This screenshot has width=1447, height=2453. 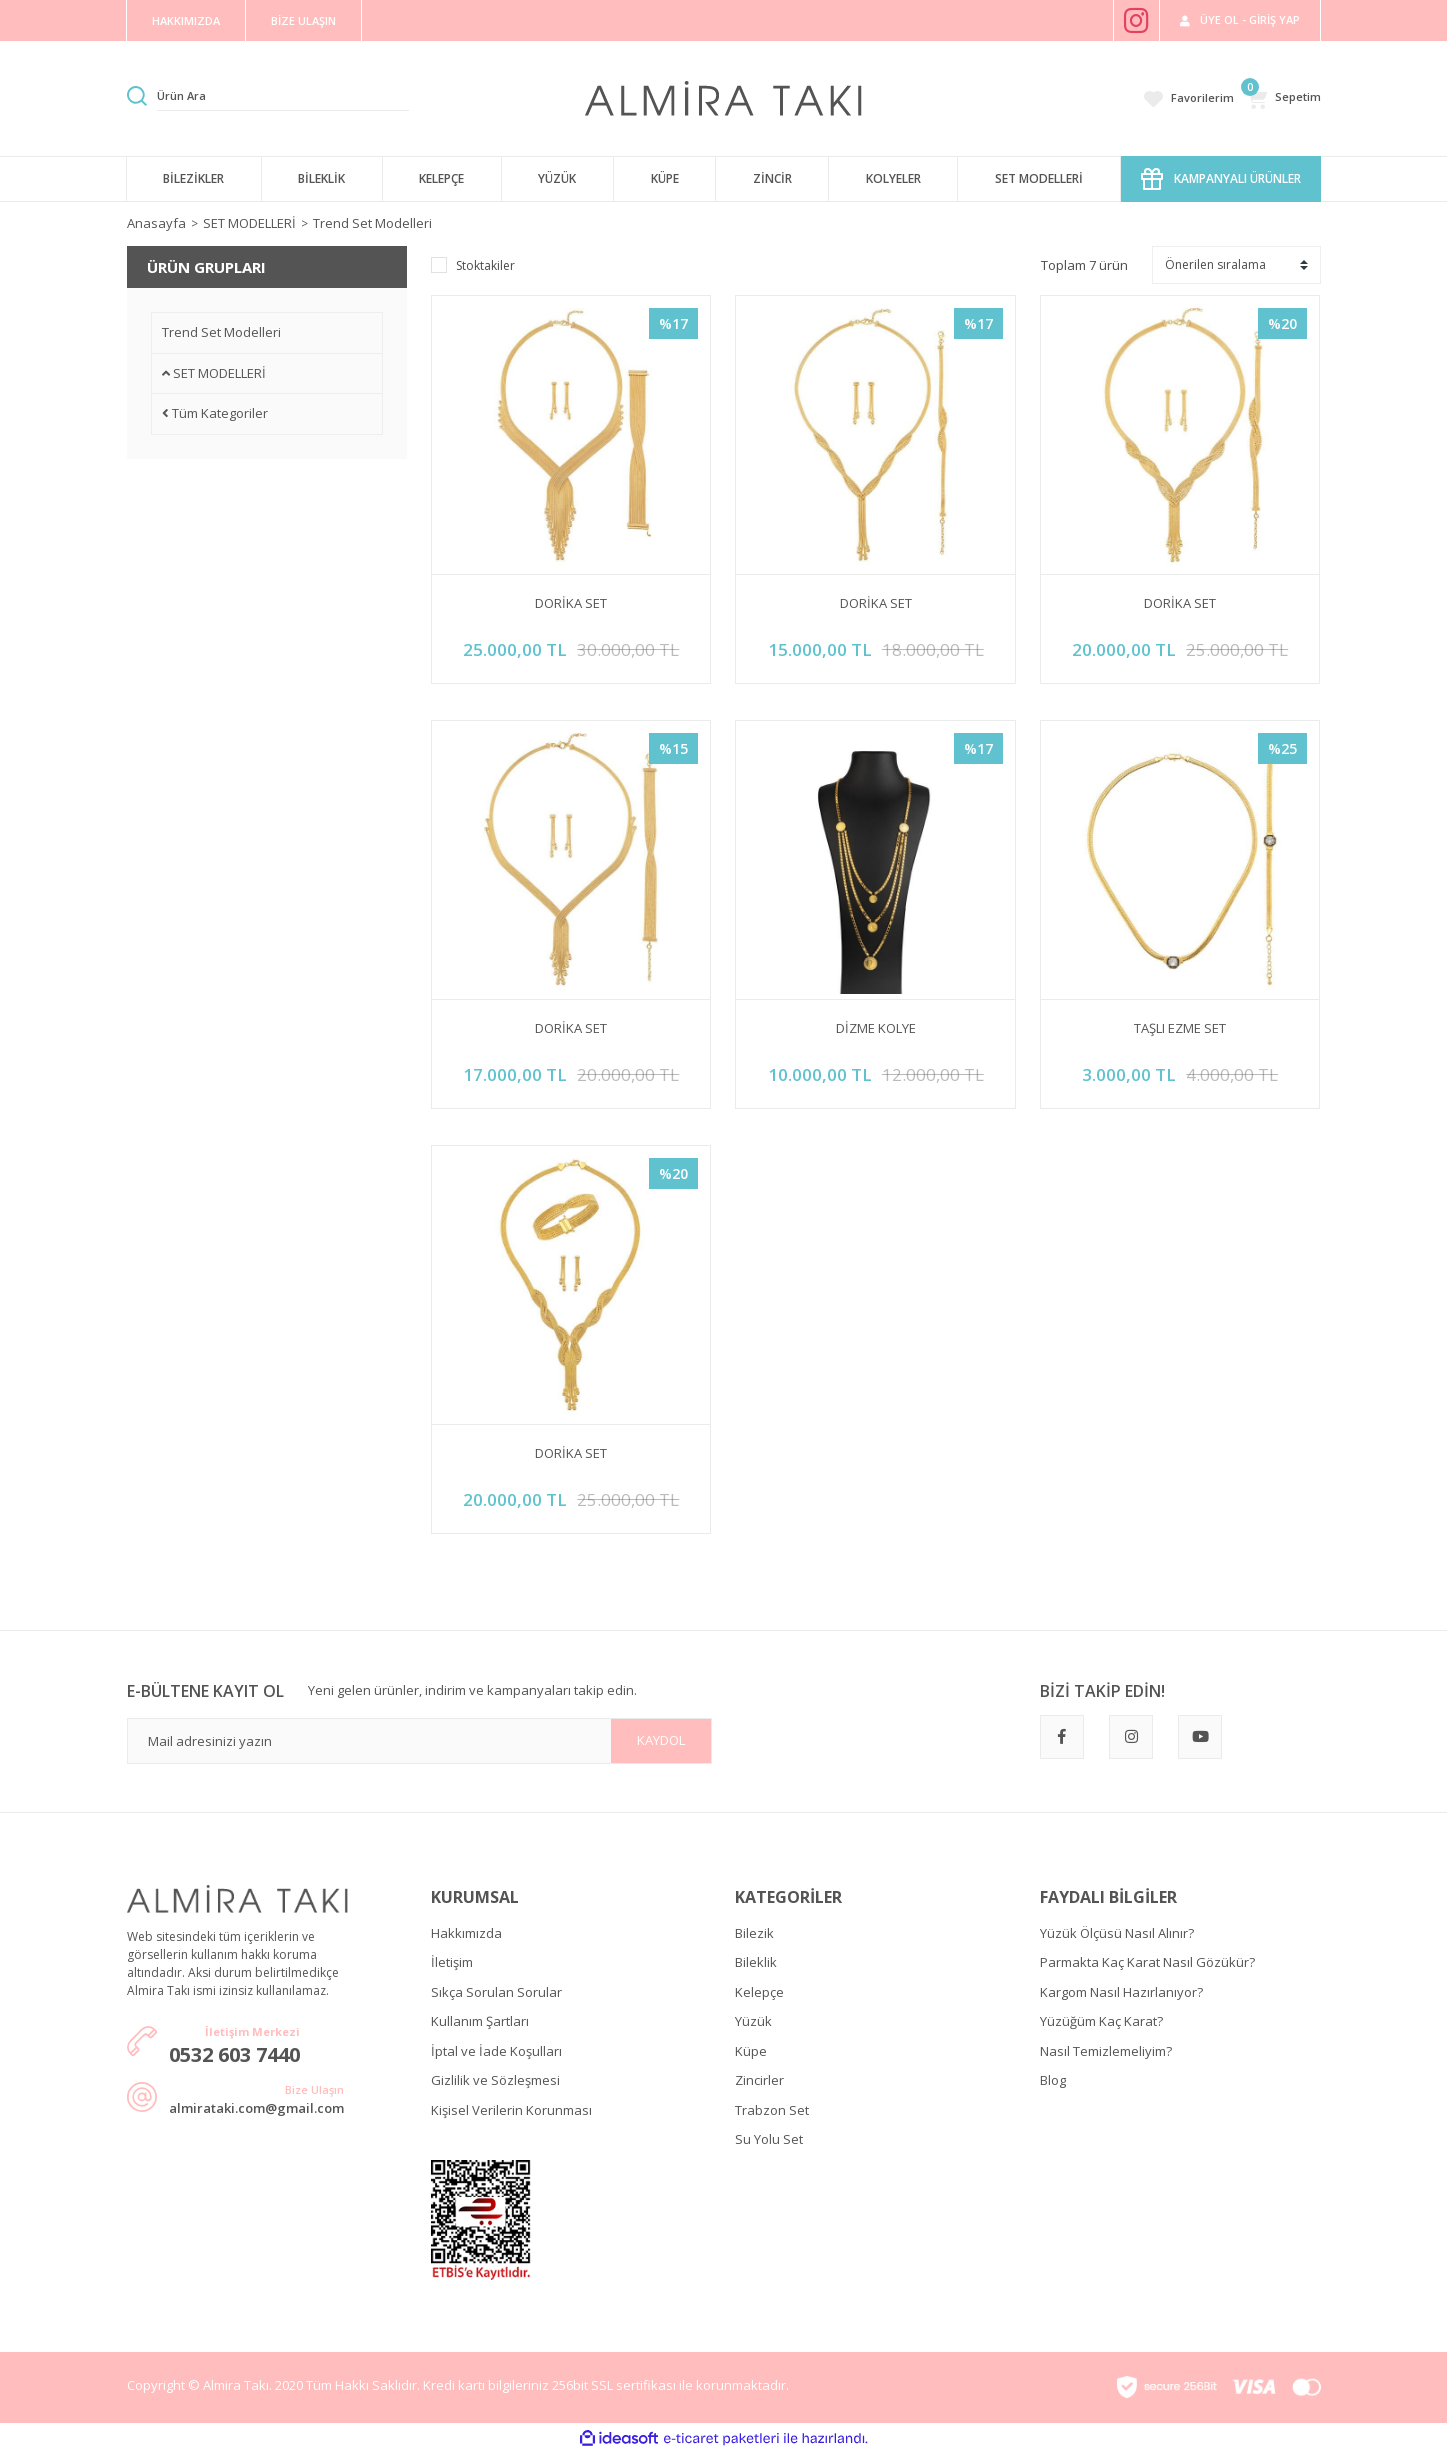 What do you see at coordinates (723, 97) in the screenshot?
I see `[Logo]` at bounding box center [723, 97].